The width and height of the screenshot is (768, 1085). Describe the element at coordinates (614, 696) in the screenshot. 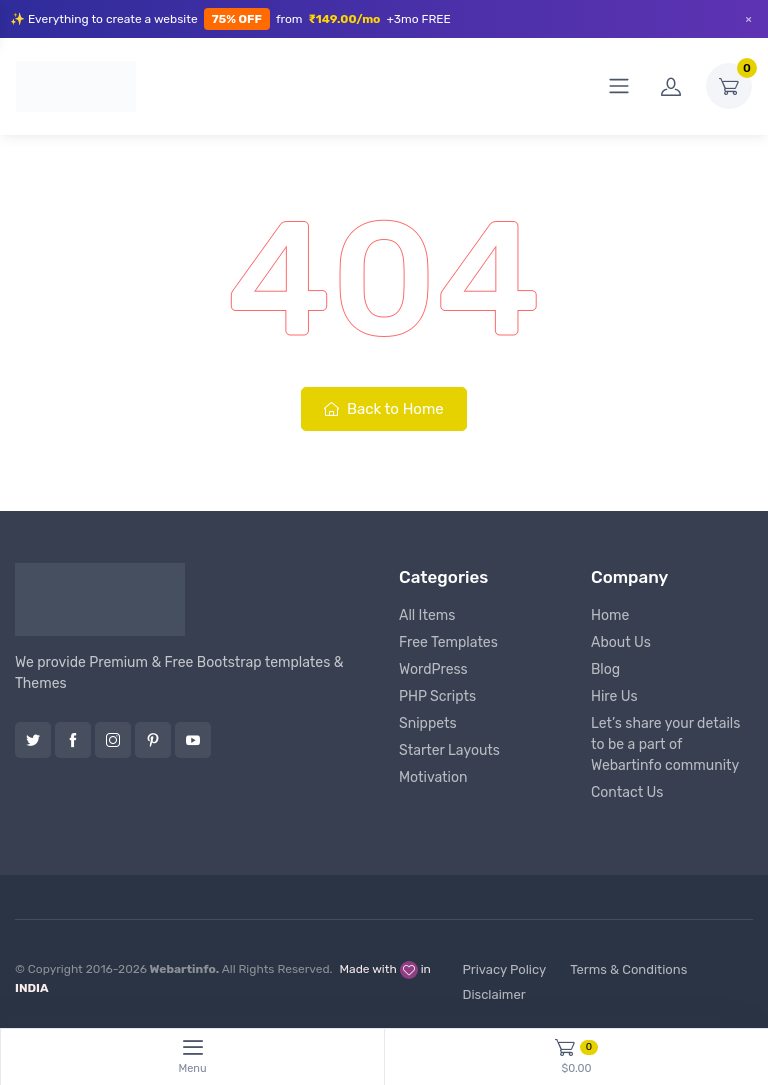

I see `Hire Us` at that location.